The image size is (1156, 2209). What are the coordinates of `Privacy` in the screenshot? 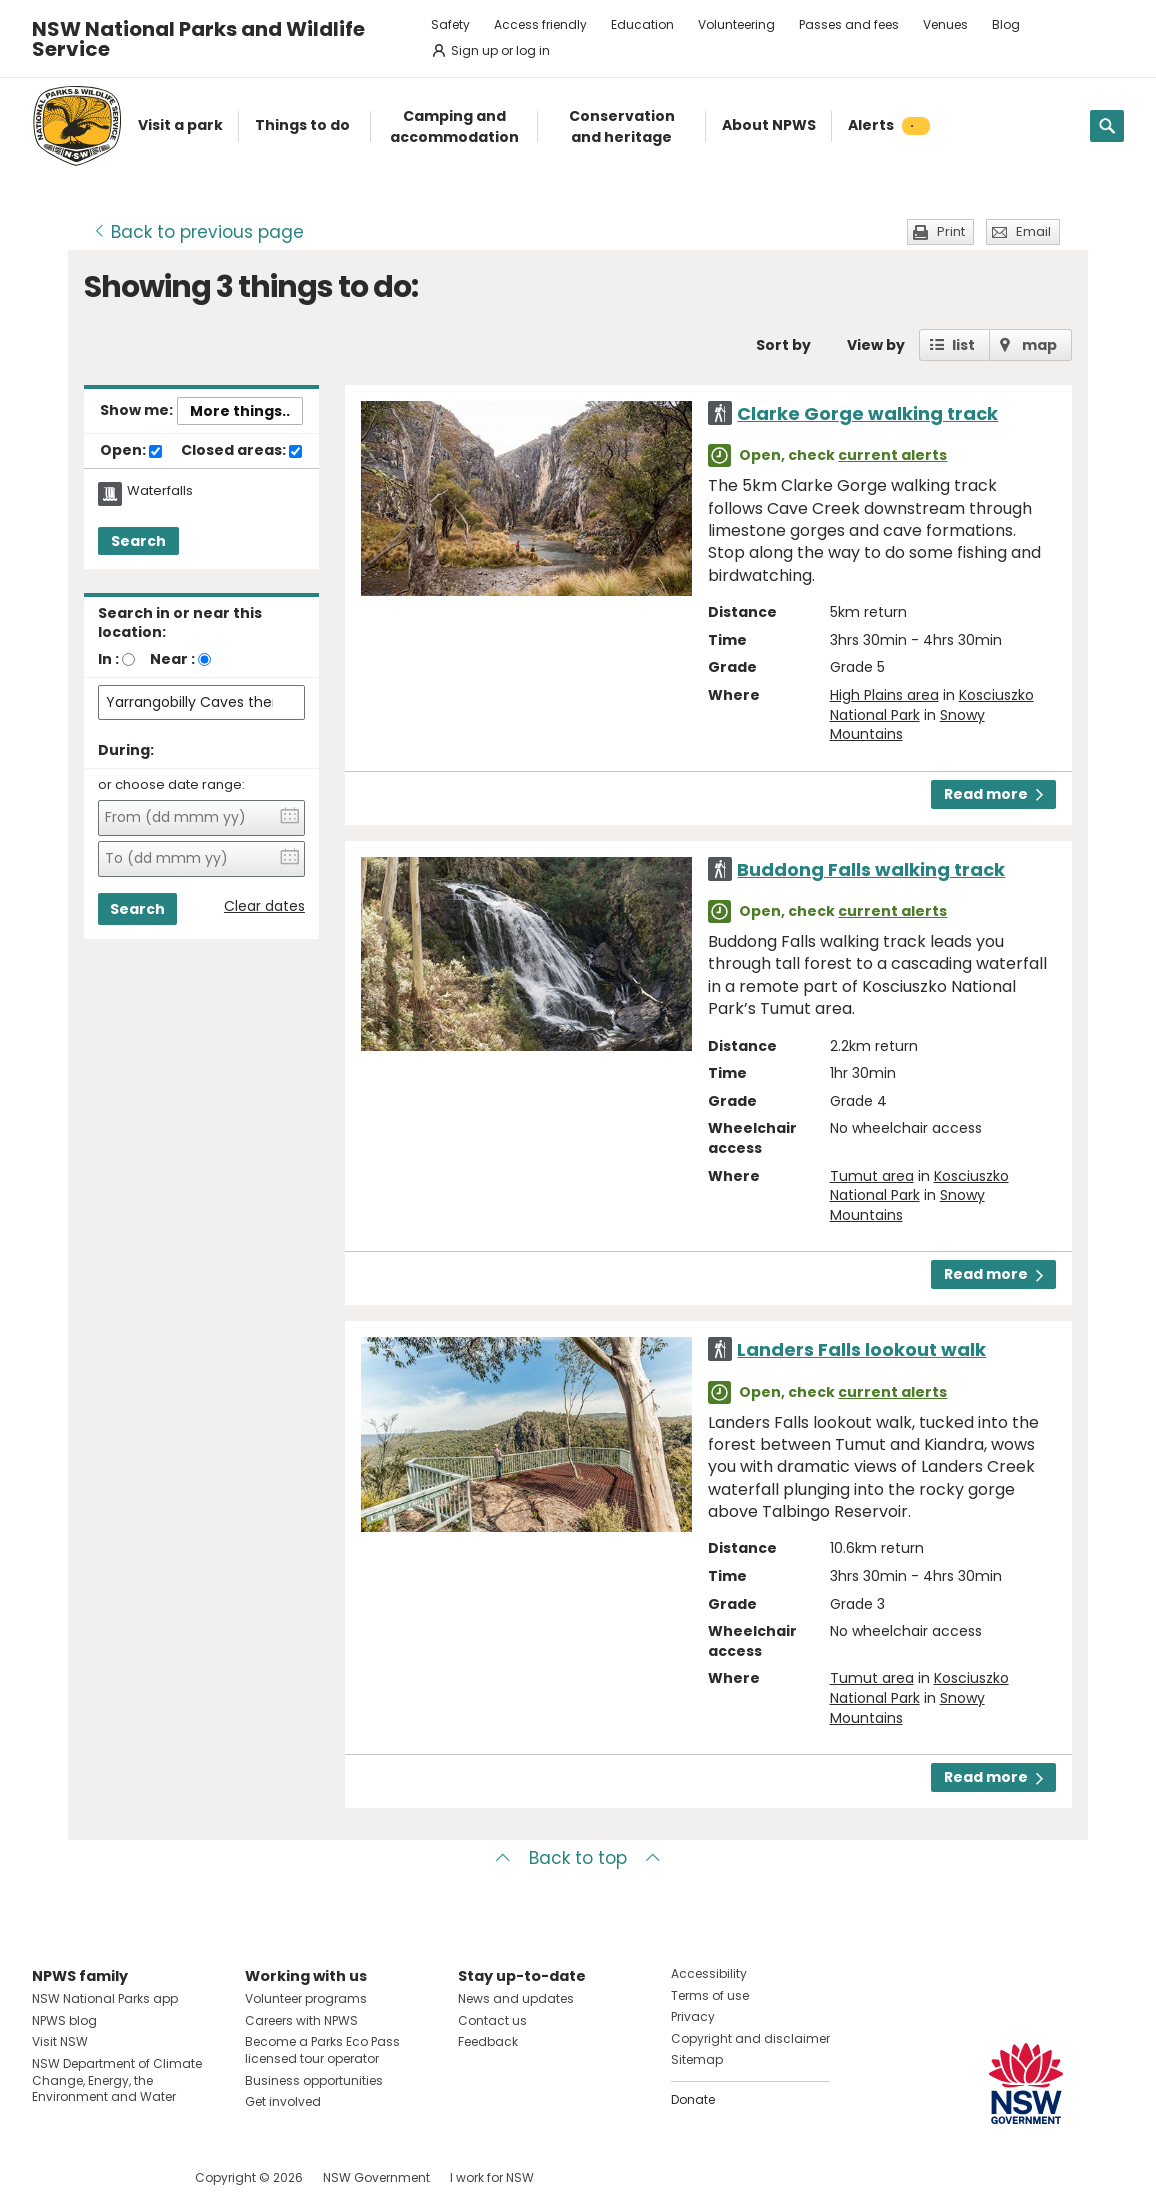 It's located at (693, 2016).